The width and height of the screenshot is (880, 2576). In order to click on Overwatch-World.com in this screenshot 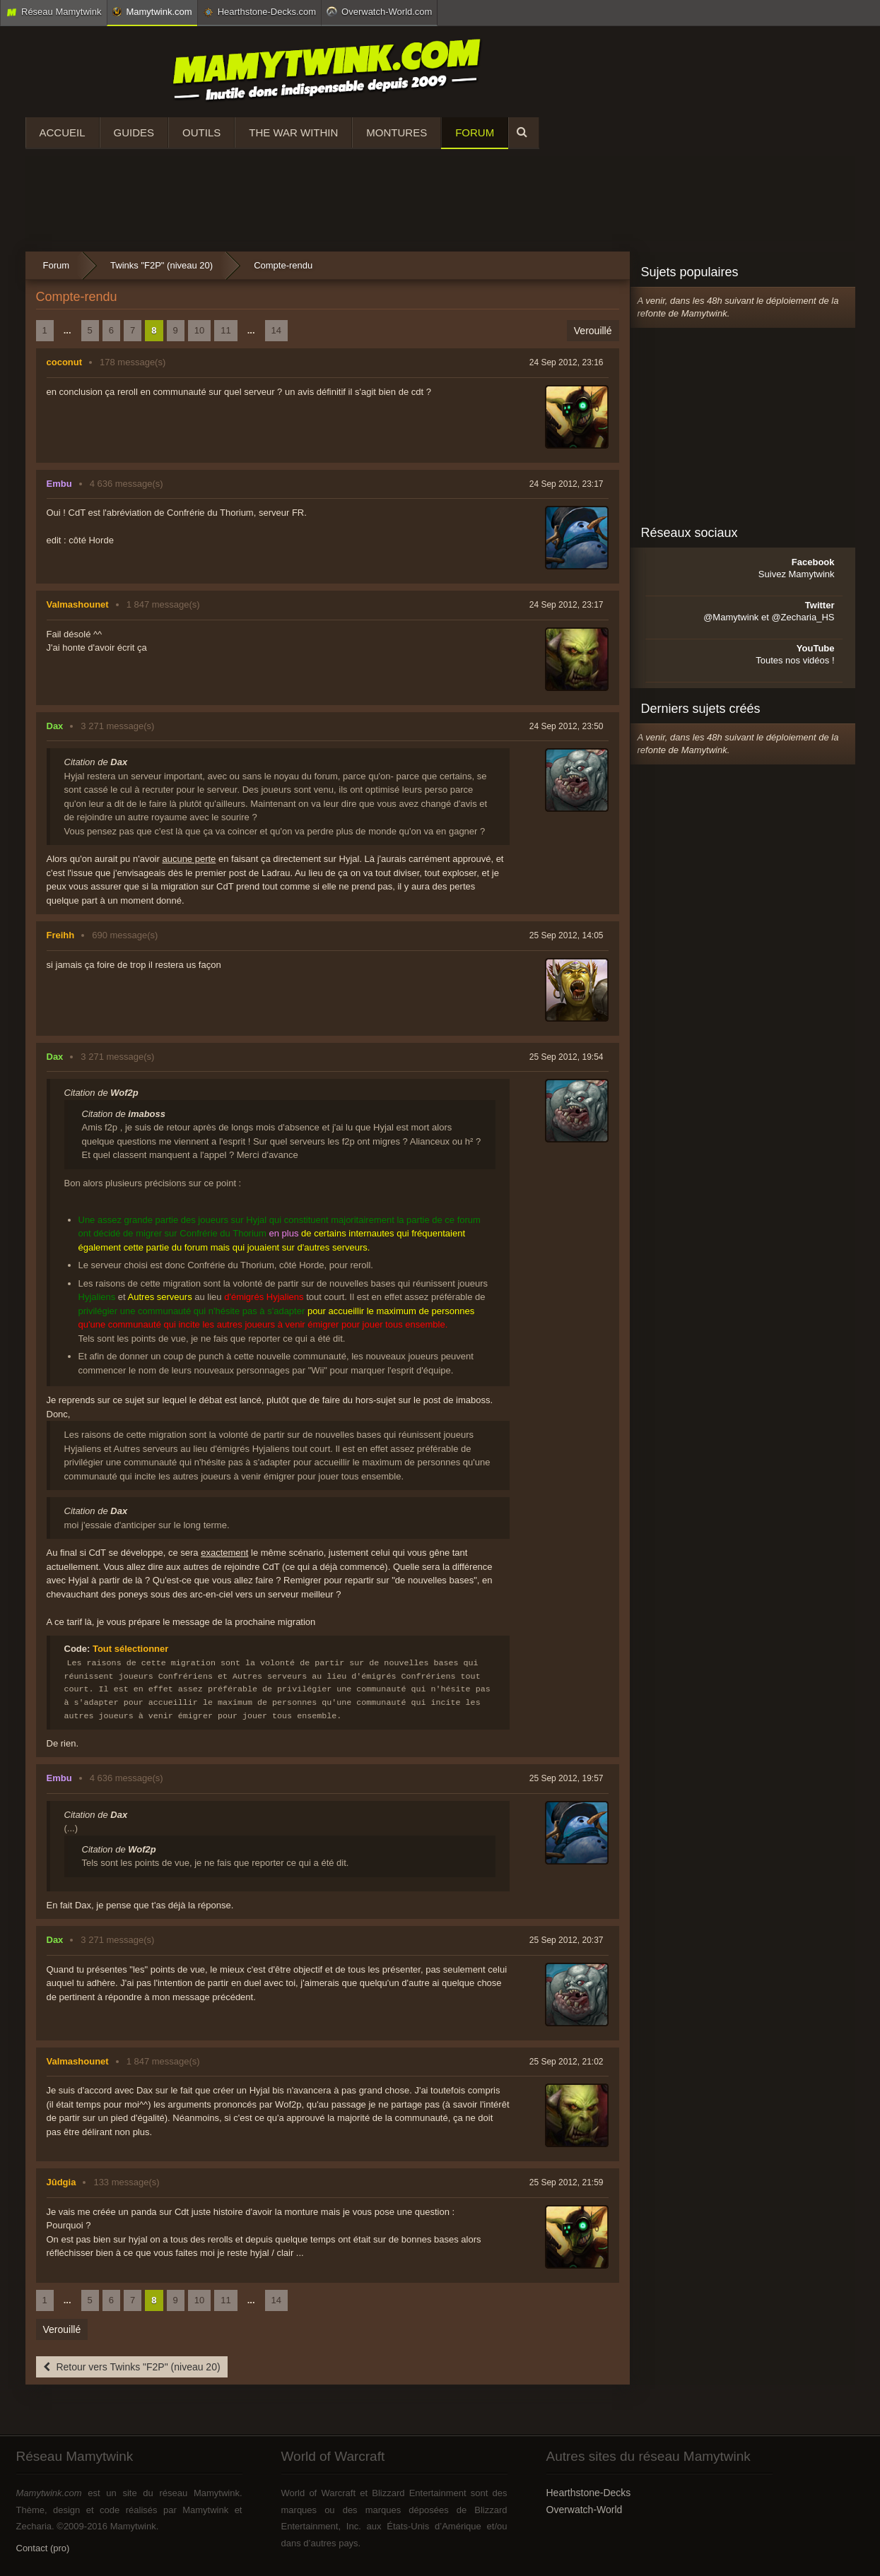, I will do `click(379, 11)`.